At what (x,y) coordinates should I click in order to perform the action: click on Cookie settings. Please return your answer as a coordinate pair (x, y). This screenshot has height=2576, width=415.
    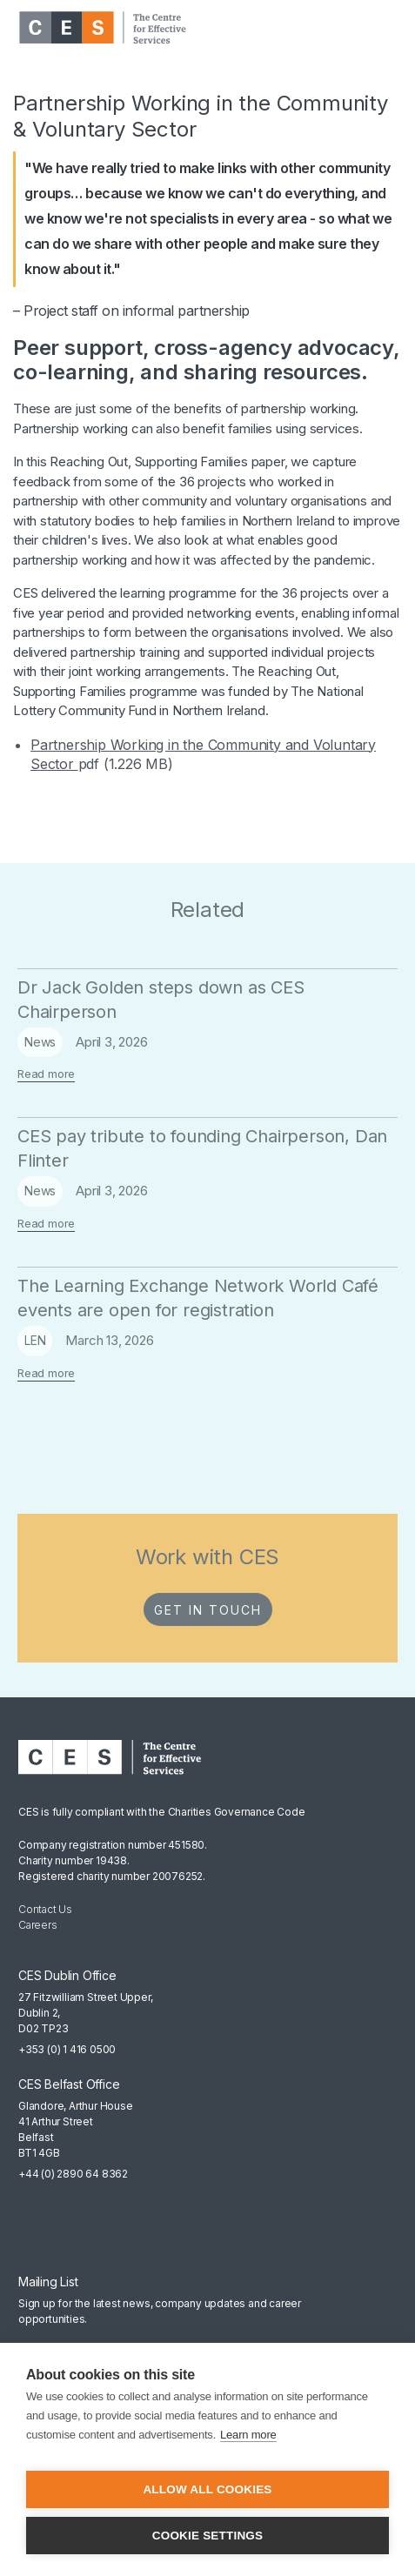
    Looking at the image, I should click on (208, 2535).